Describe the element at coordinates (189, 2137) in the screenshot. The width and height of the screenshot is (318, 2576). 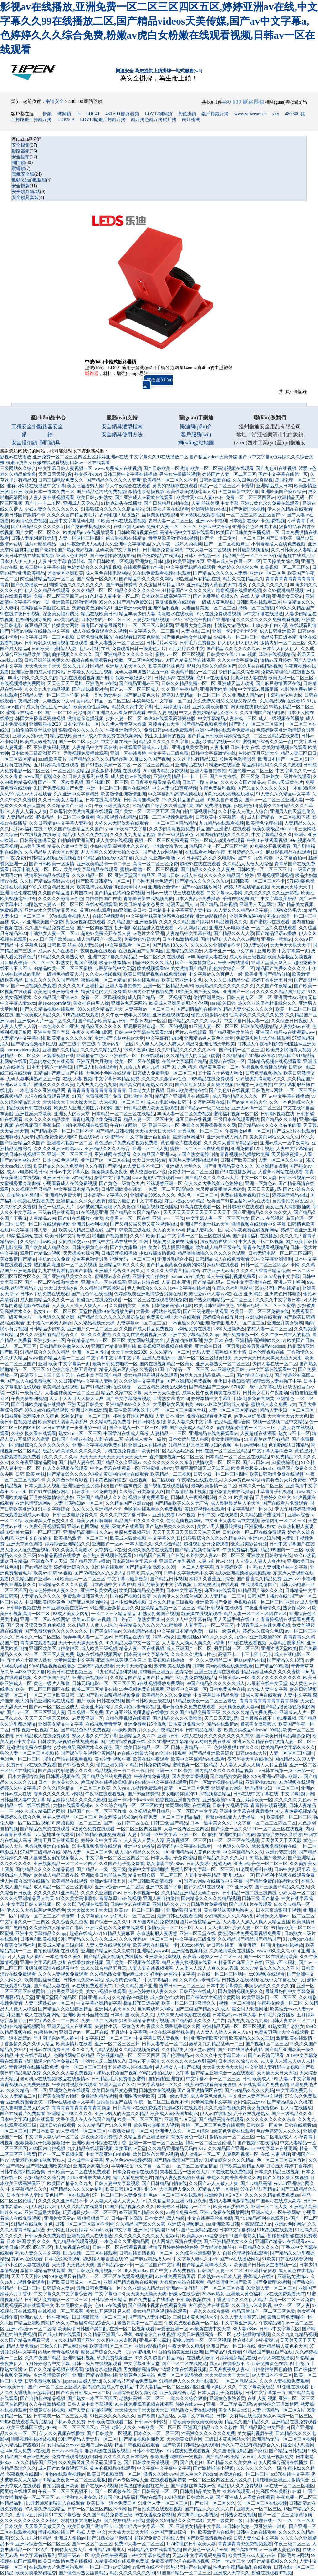
I see `有没有黄色一级片` at that location.